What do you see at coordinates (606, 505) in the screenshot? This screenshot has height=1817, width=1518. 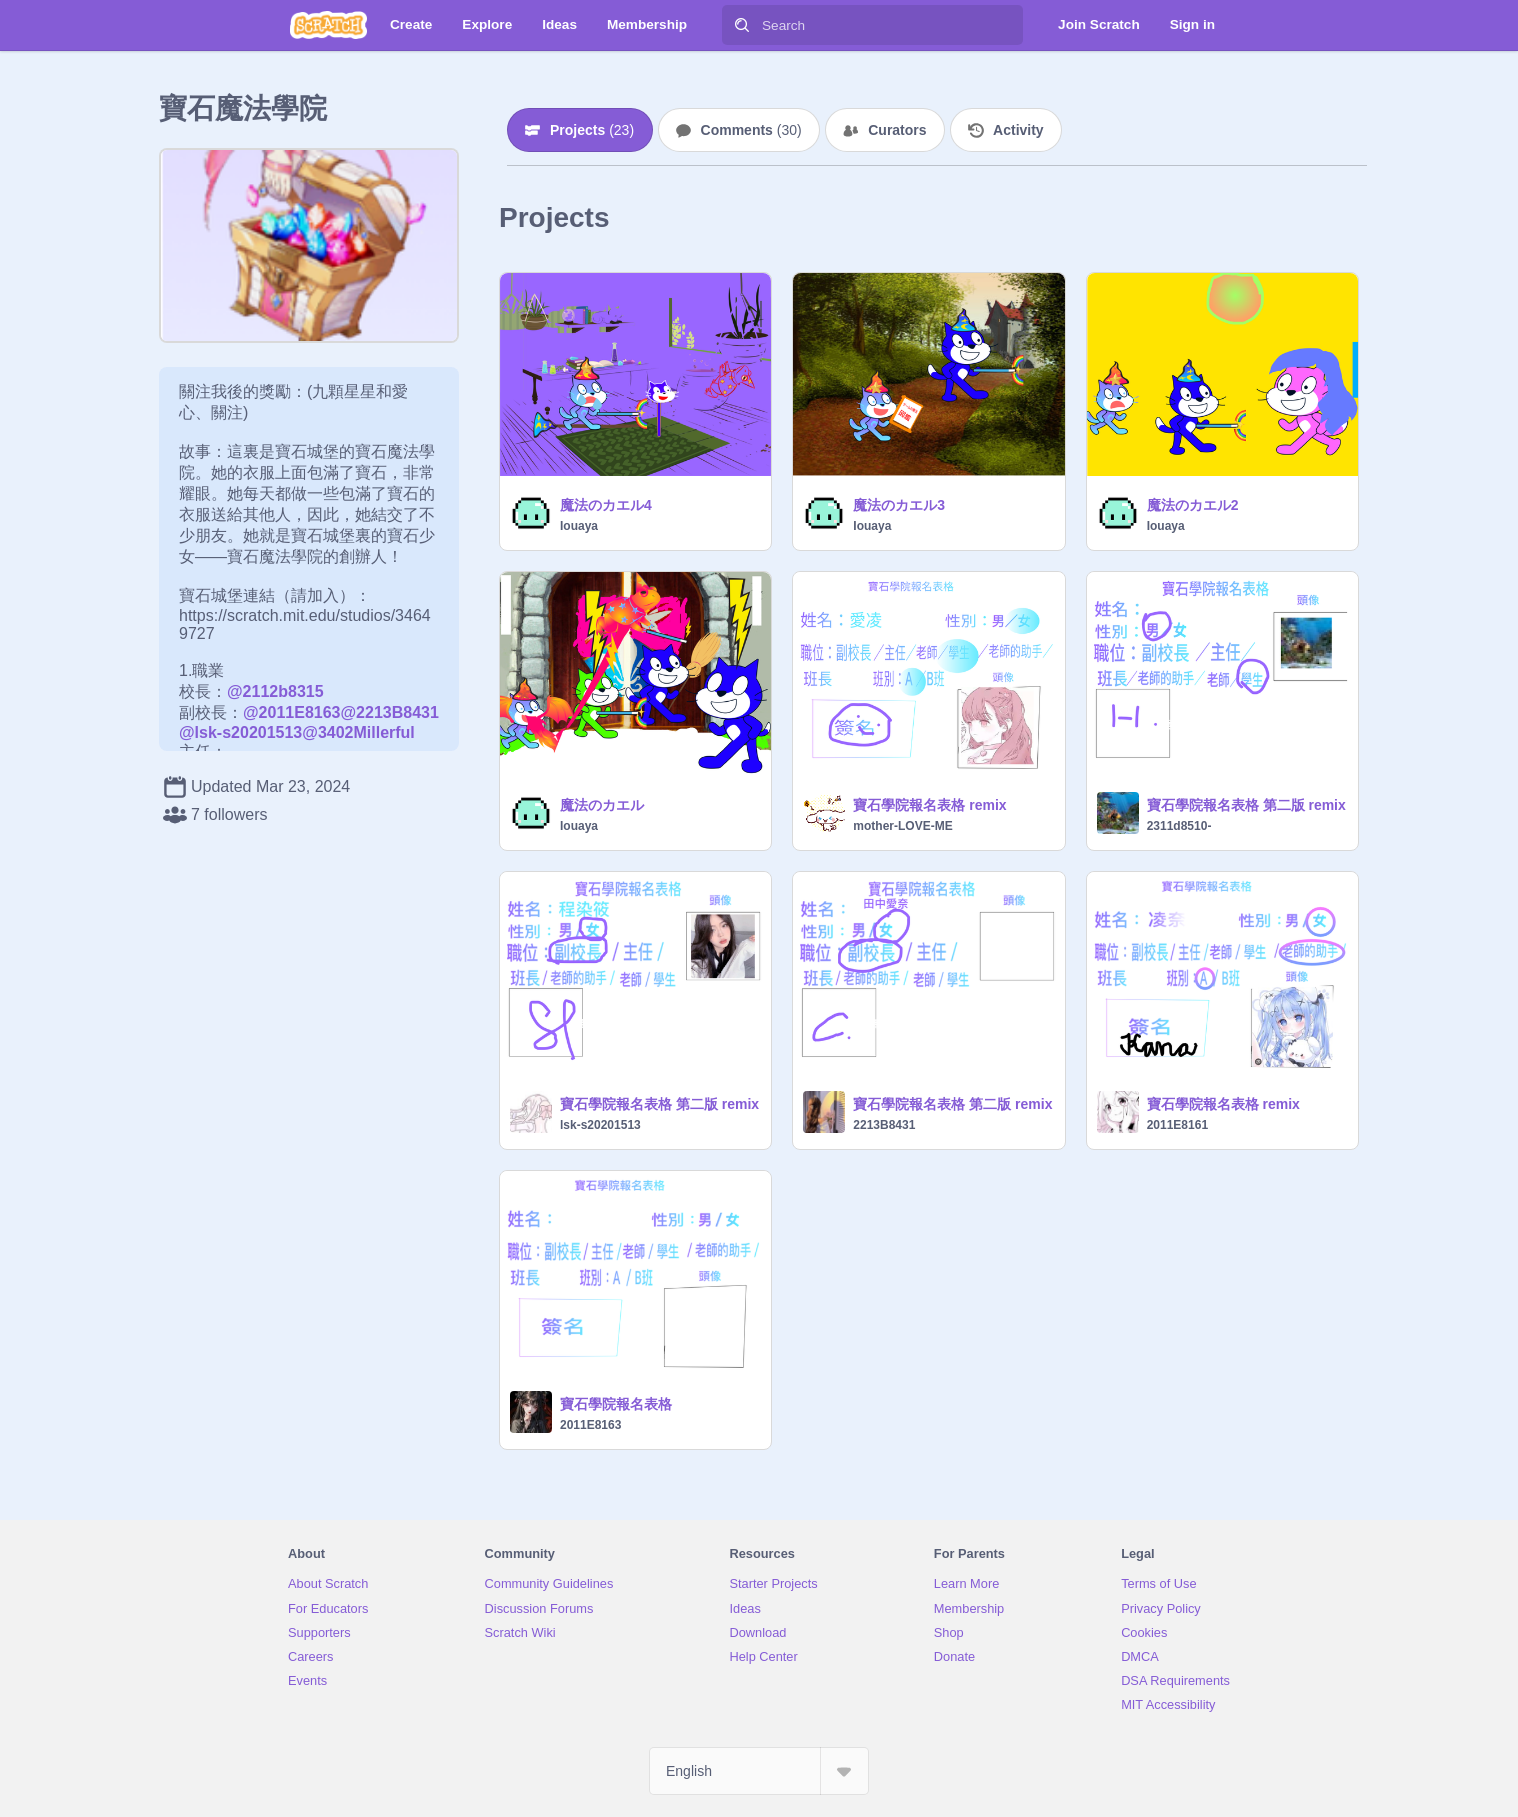 I see `魔法のカエル4` at bounding box center [606, 505].